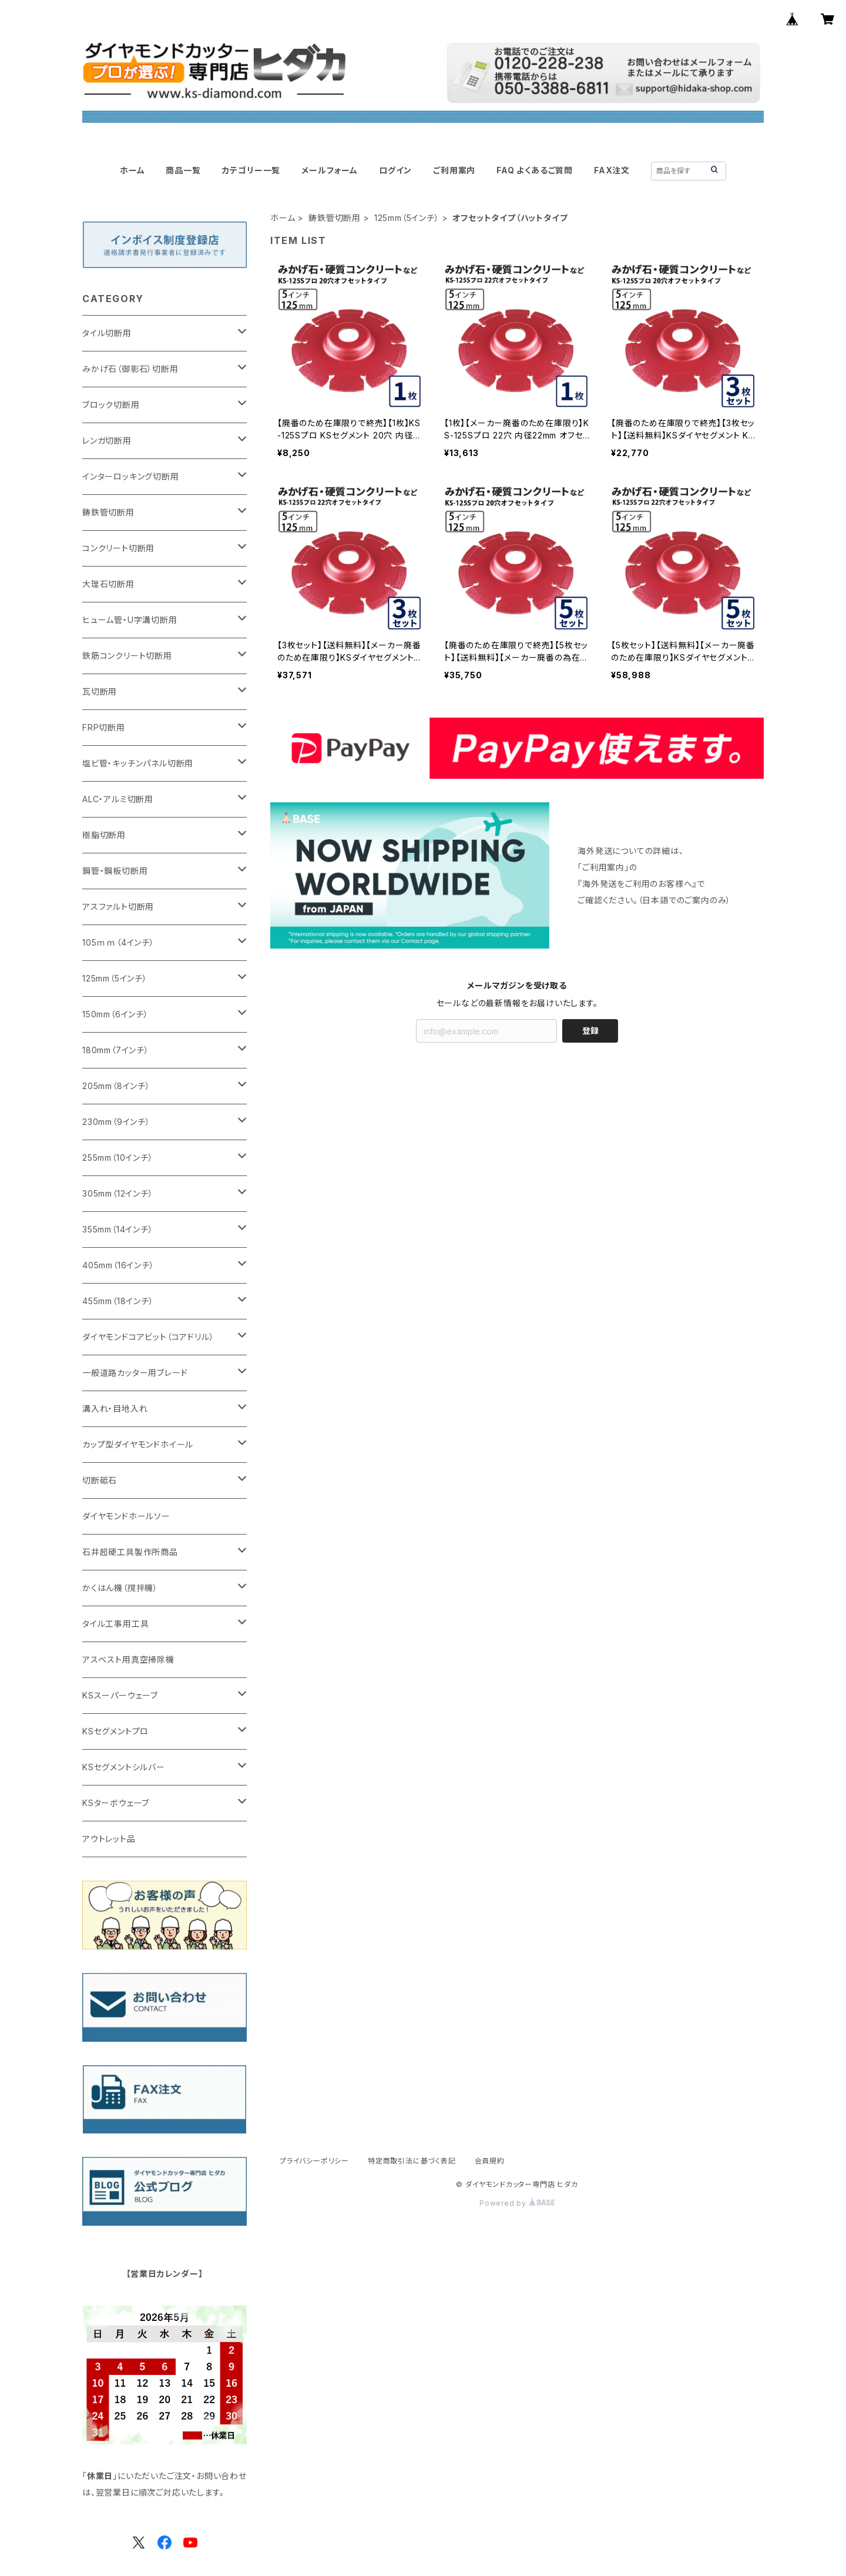 This screenshot has height=2576, width=846. What do you see at coordinates (108, 584) in the screenshot?
I see `大理石切断用` at bounding box center [108, 584].